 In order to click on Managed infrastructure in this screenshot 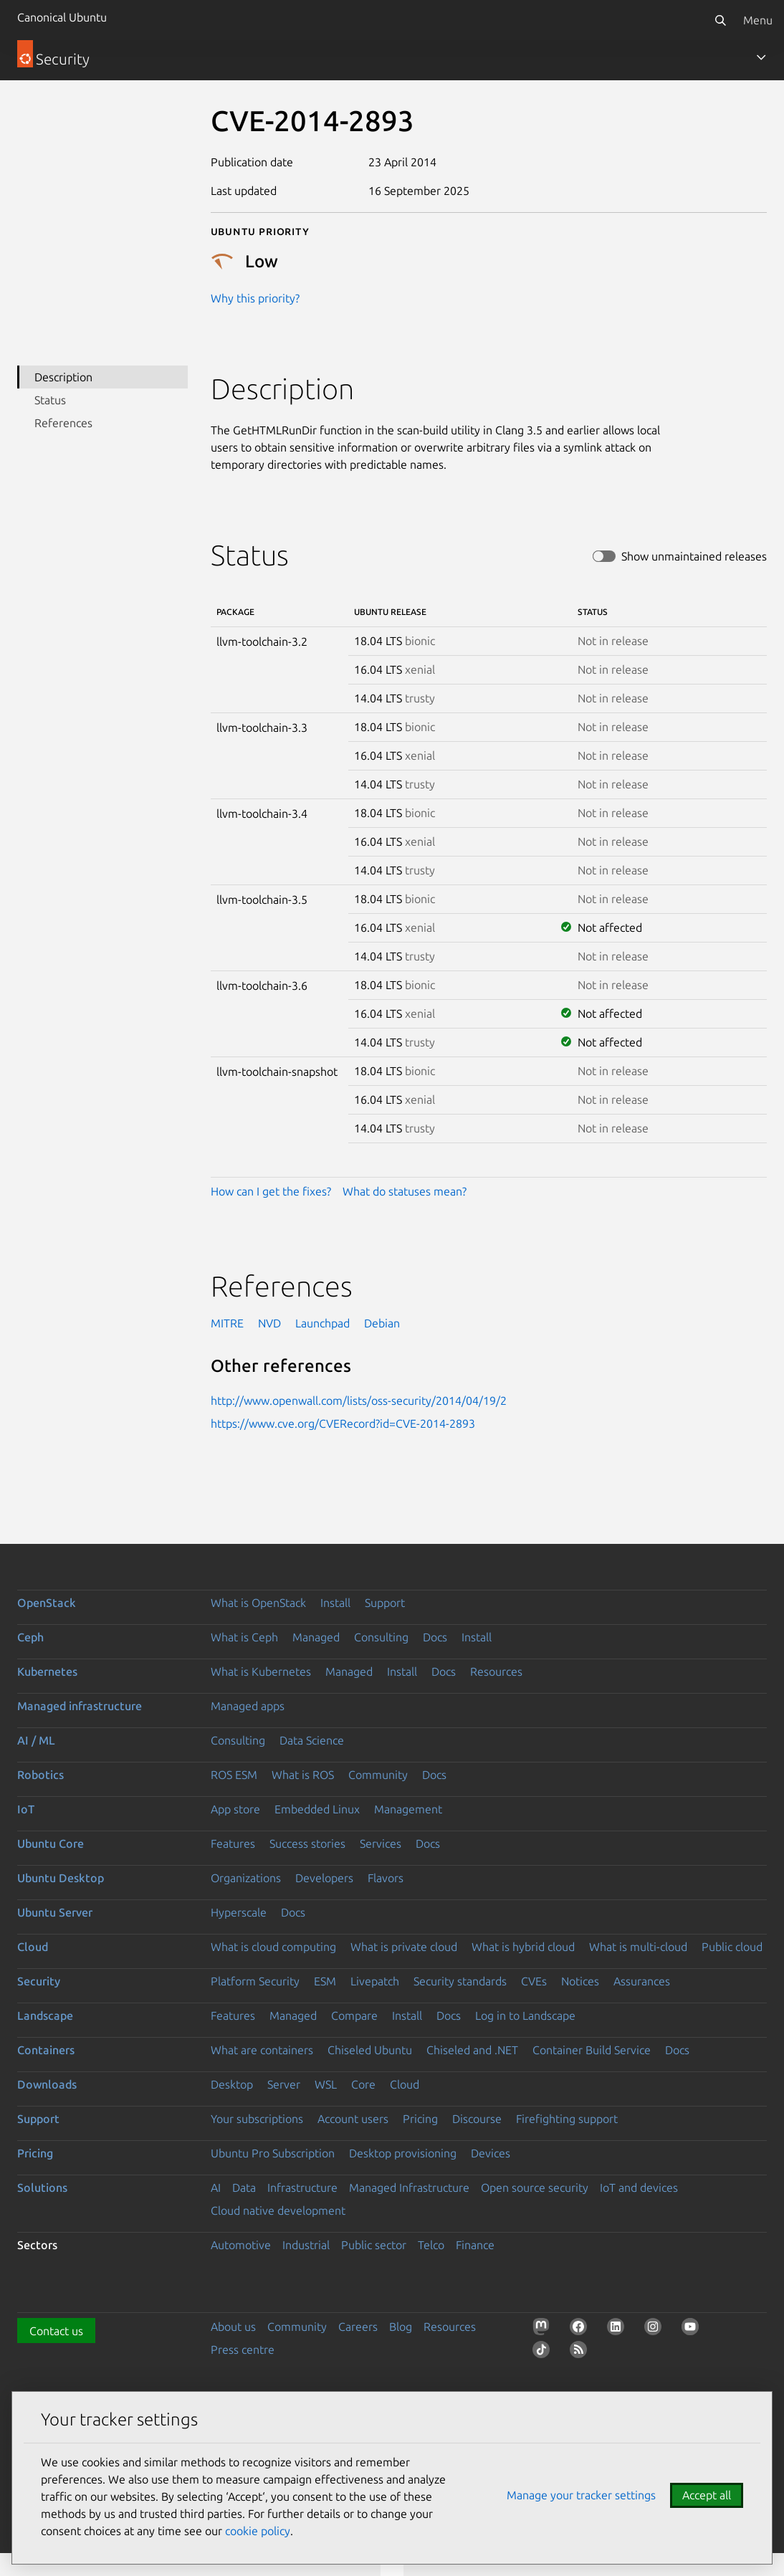, I will do `click(79, 1705)`.